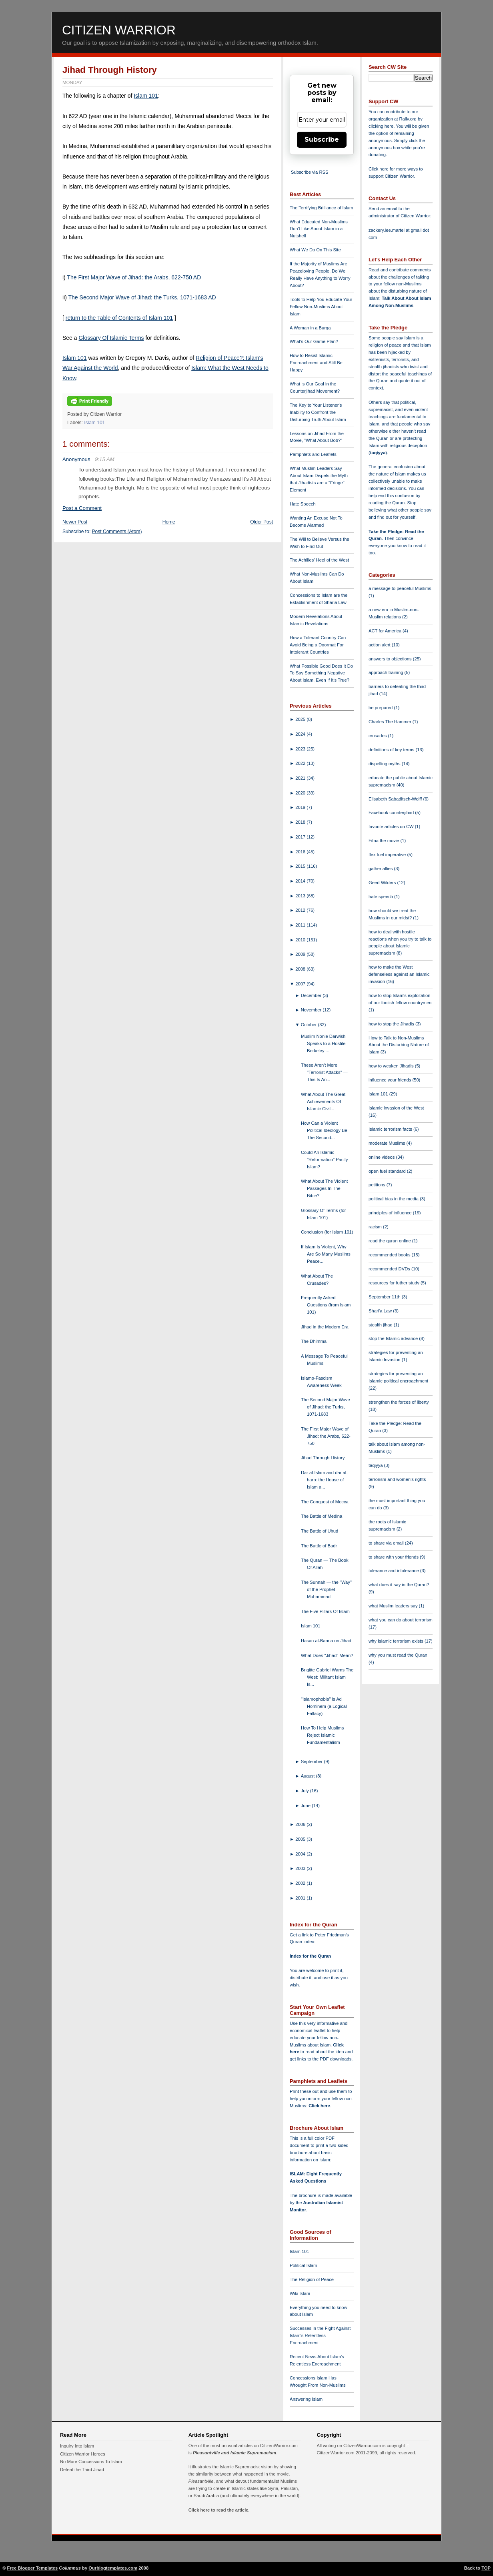 The height and width of the screenshot is (2576, 493). I want to click on how to make the West defenseless against an Islamic invasion, so click(399, 974).